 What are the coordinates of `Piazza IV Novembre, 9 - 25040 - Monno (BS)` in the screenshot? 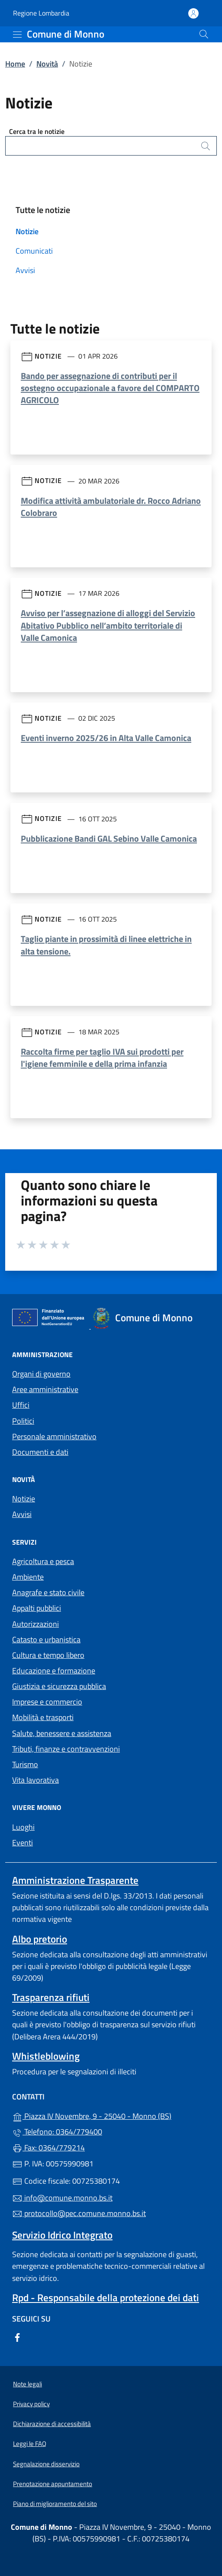 It's located at (111, 2115).